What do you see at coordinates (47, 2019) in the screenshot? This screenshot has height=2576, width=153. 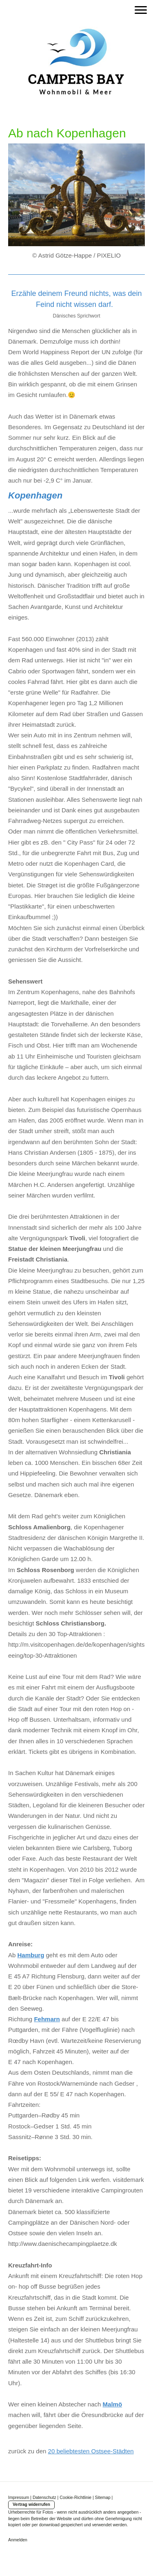 I see `Fehmarn` at bounding box center [47, 2019].